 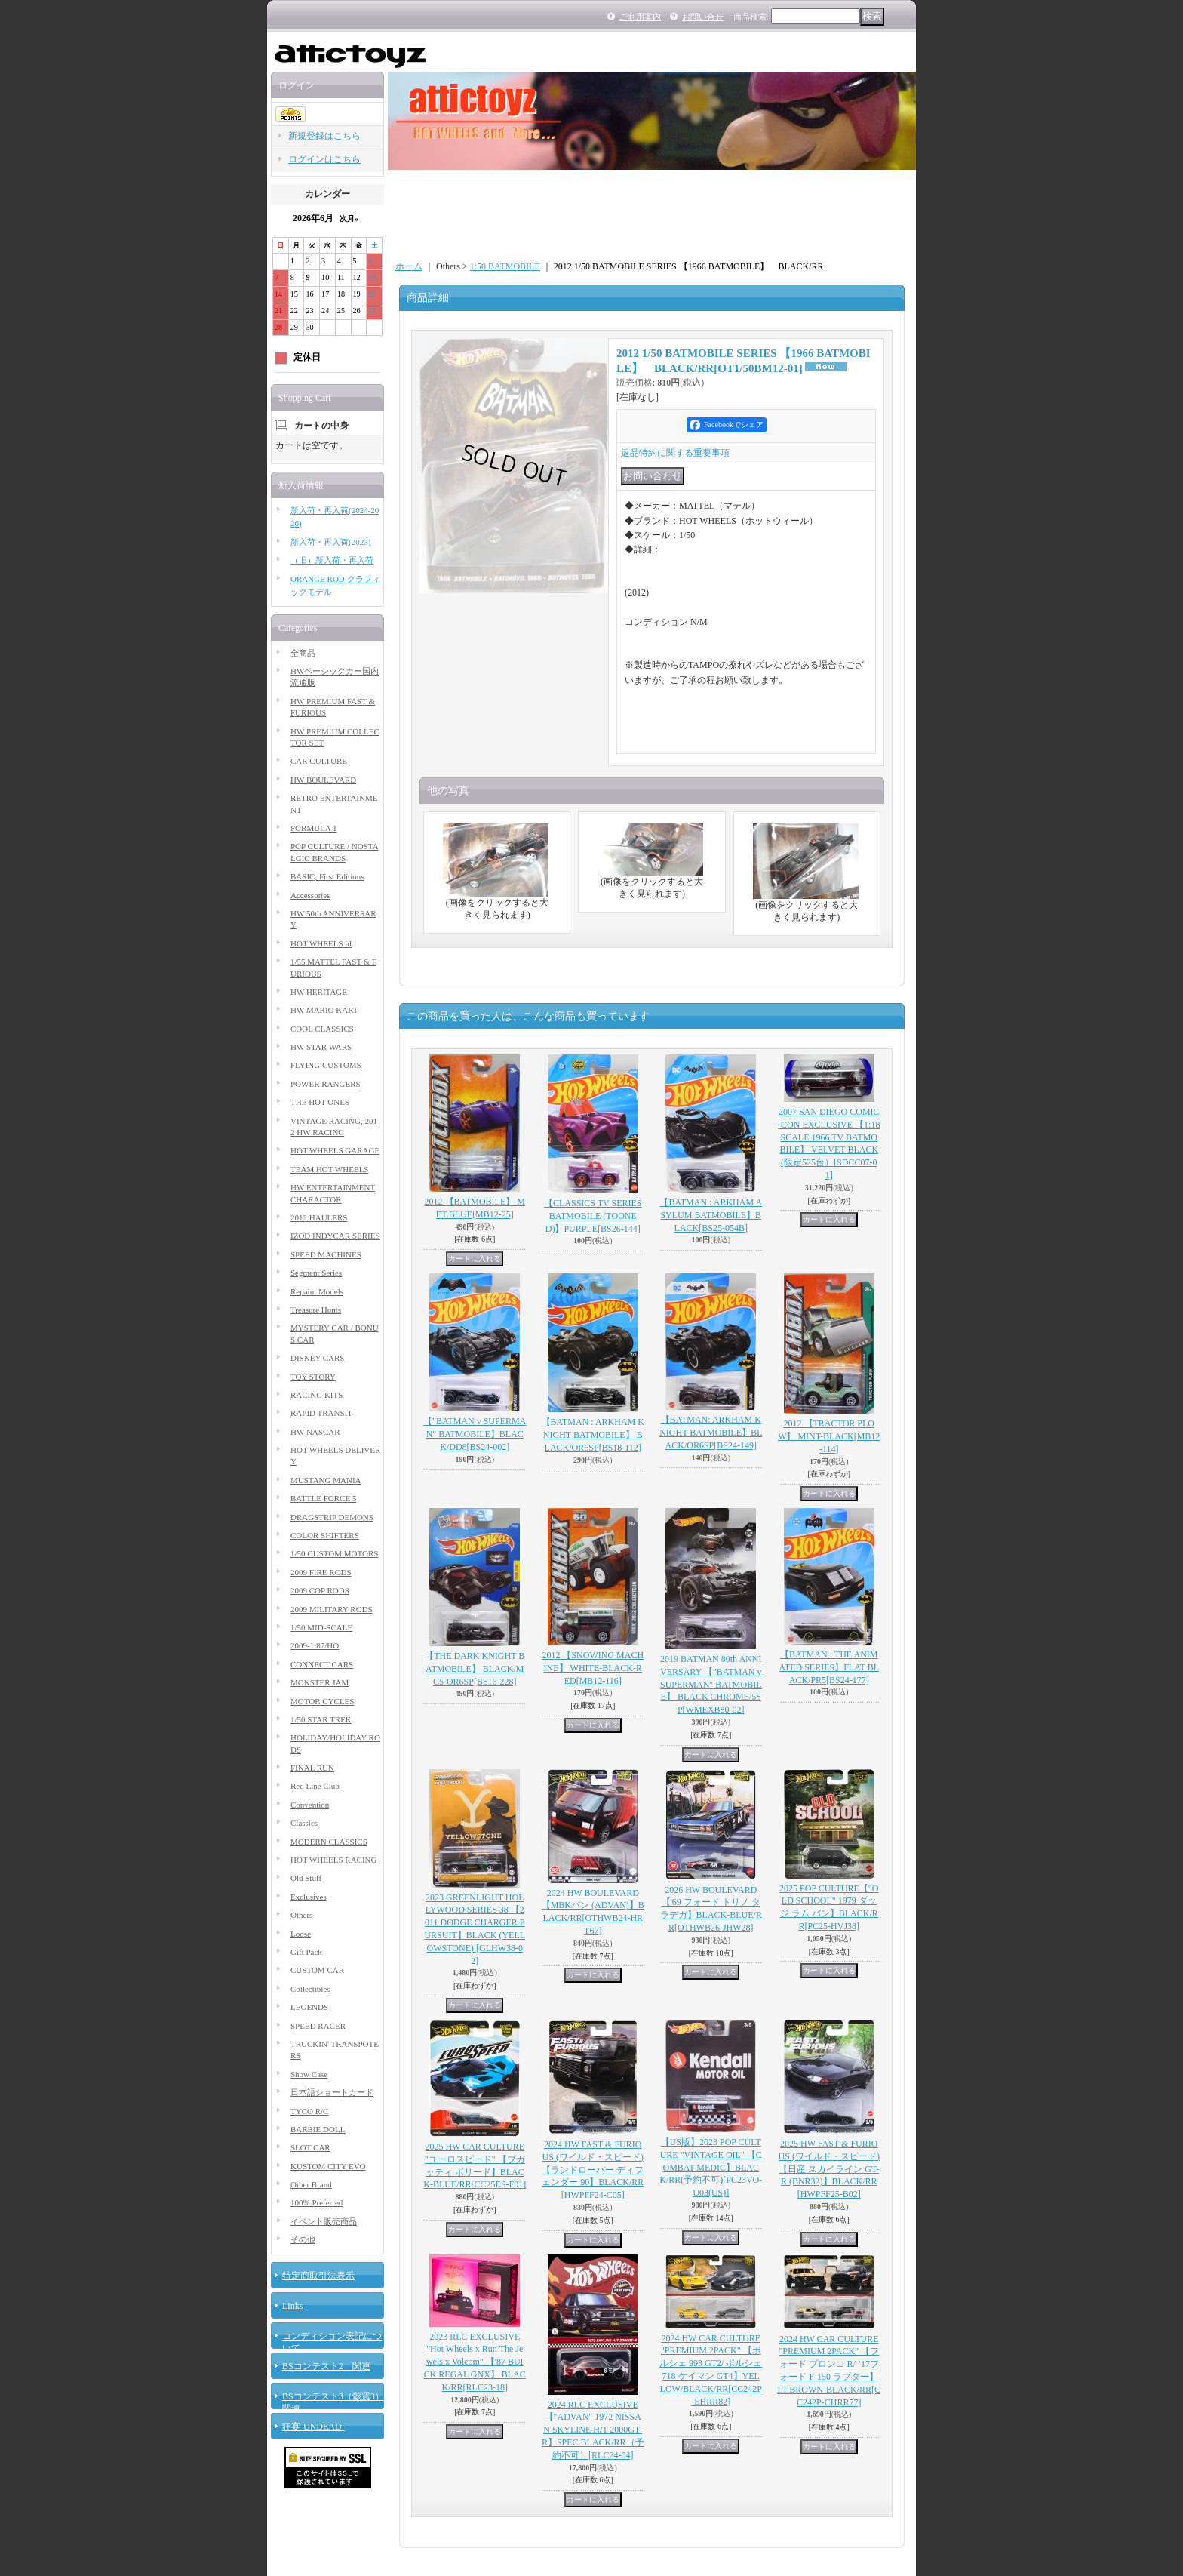 What do you see at coordinates (318, 2025) in the screenshot?
I see `SPEED RACER` at bounding box center [318, 2025].